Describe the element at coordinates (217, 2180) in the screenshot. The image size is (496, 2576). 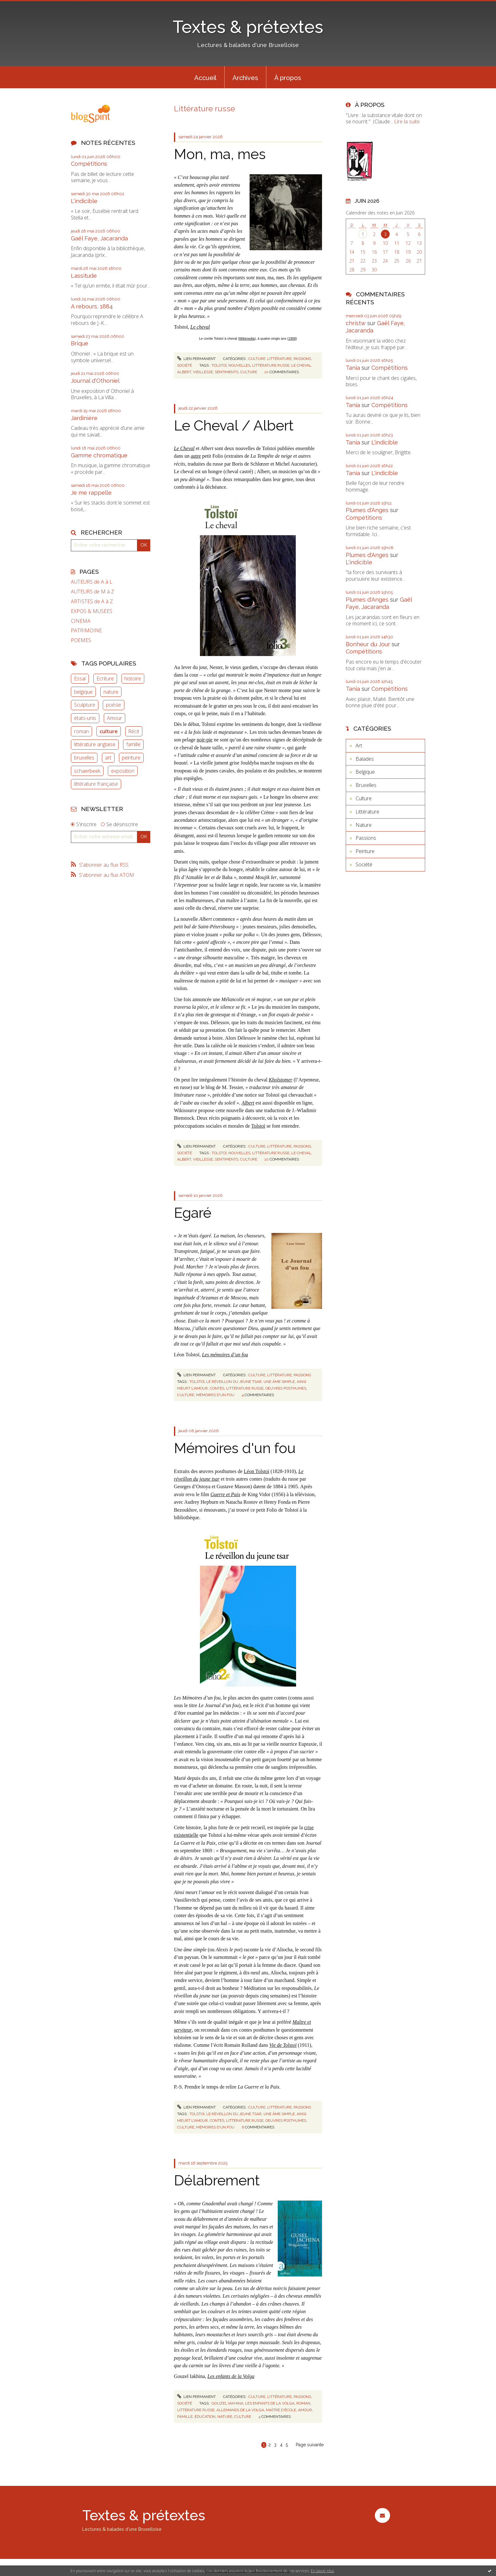
I see `Délabrement` at that location.